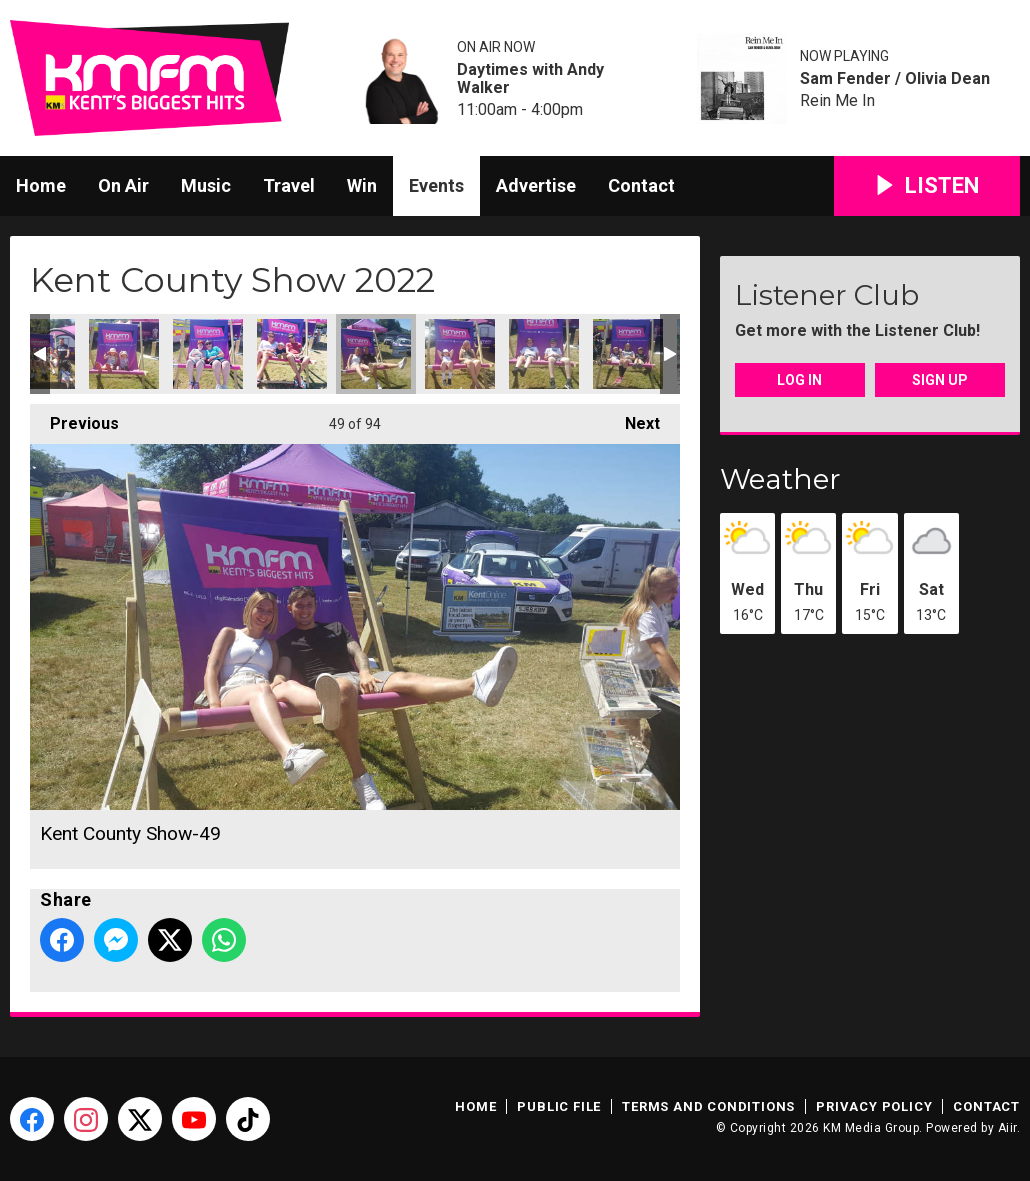 The image size is (1030, 1181). I want to click on Next, so click(632, 418).